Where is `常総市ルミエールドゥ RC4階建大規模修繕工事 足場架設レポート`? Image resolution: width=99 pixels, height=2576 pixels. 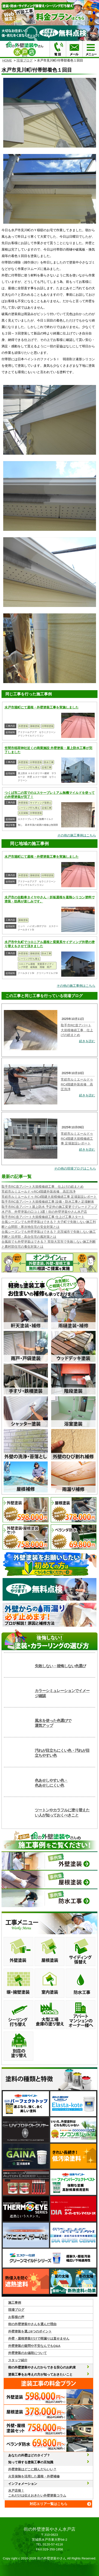 常総市ルミエールドゥ RC4階建大規模修繕工事 足場架設レポート is located at coordinates (77, 1138).